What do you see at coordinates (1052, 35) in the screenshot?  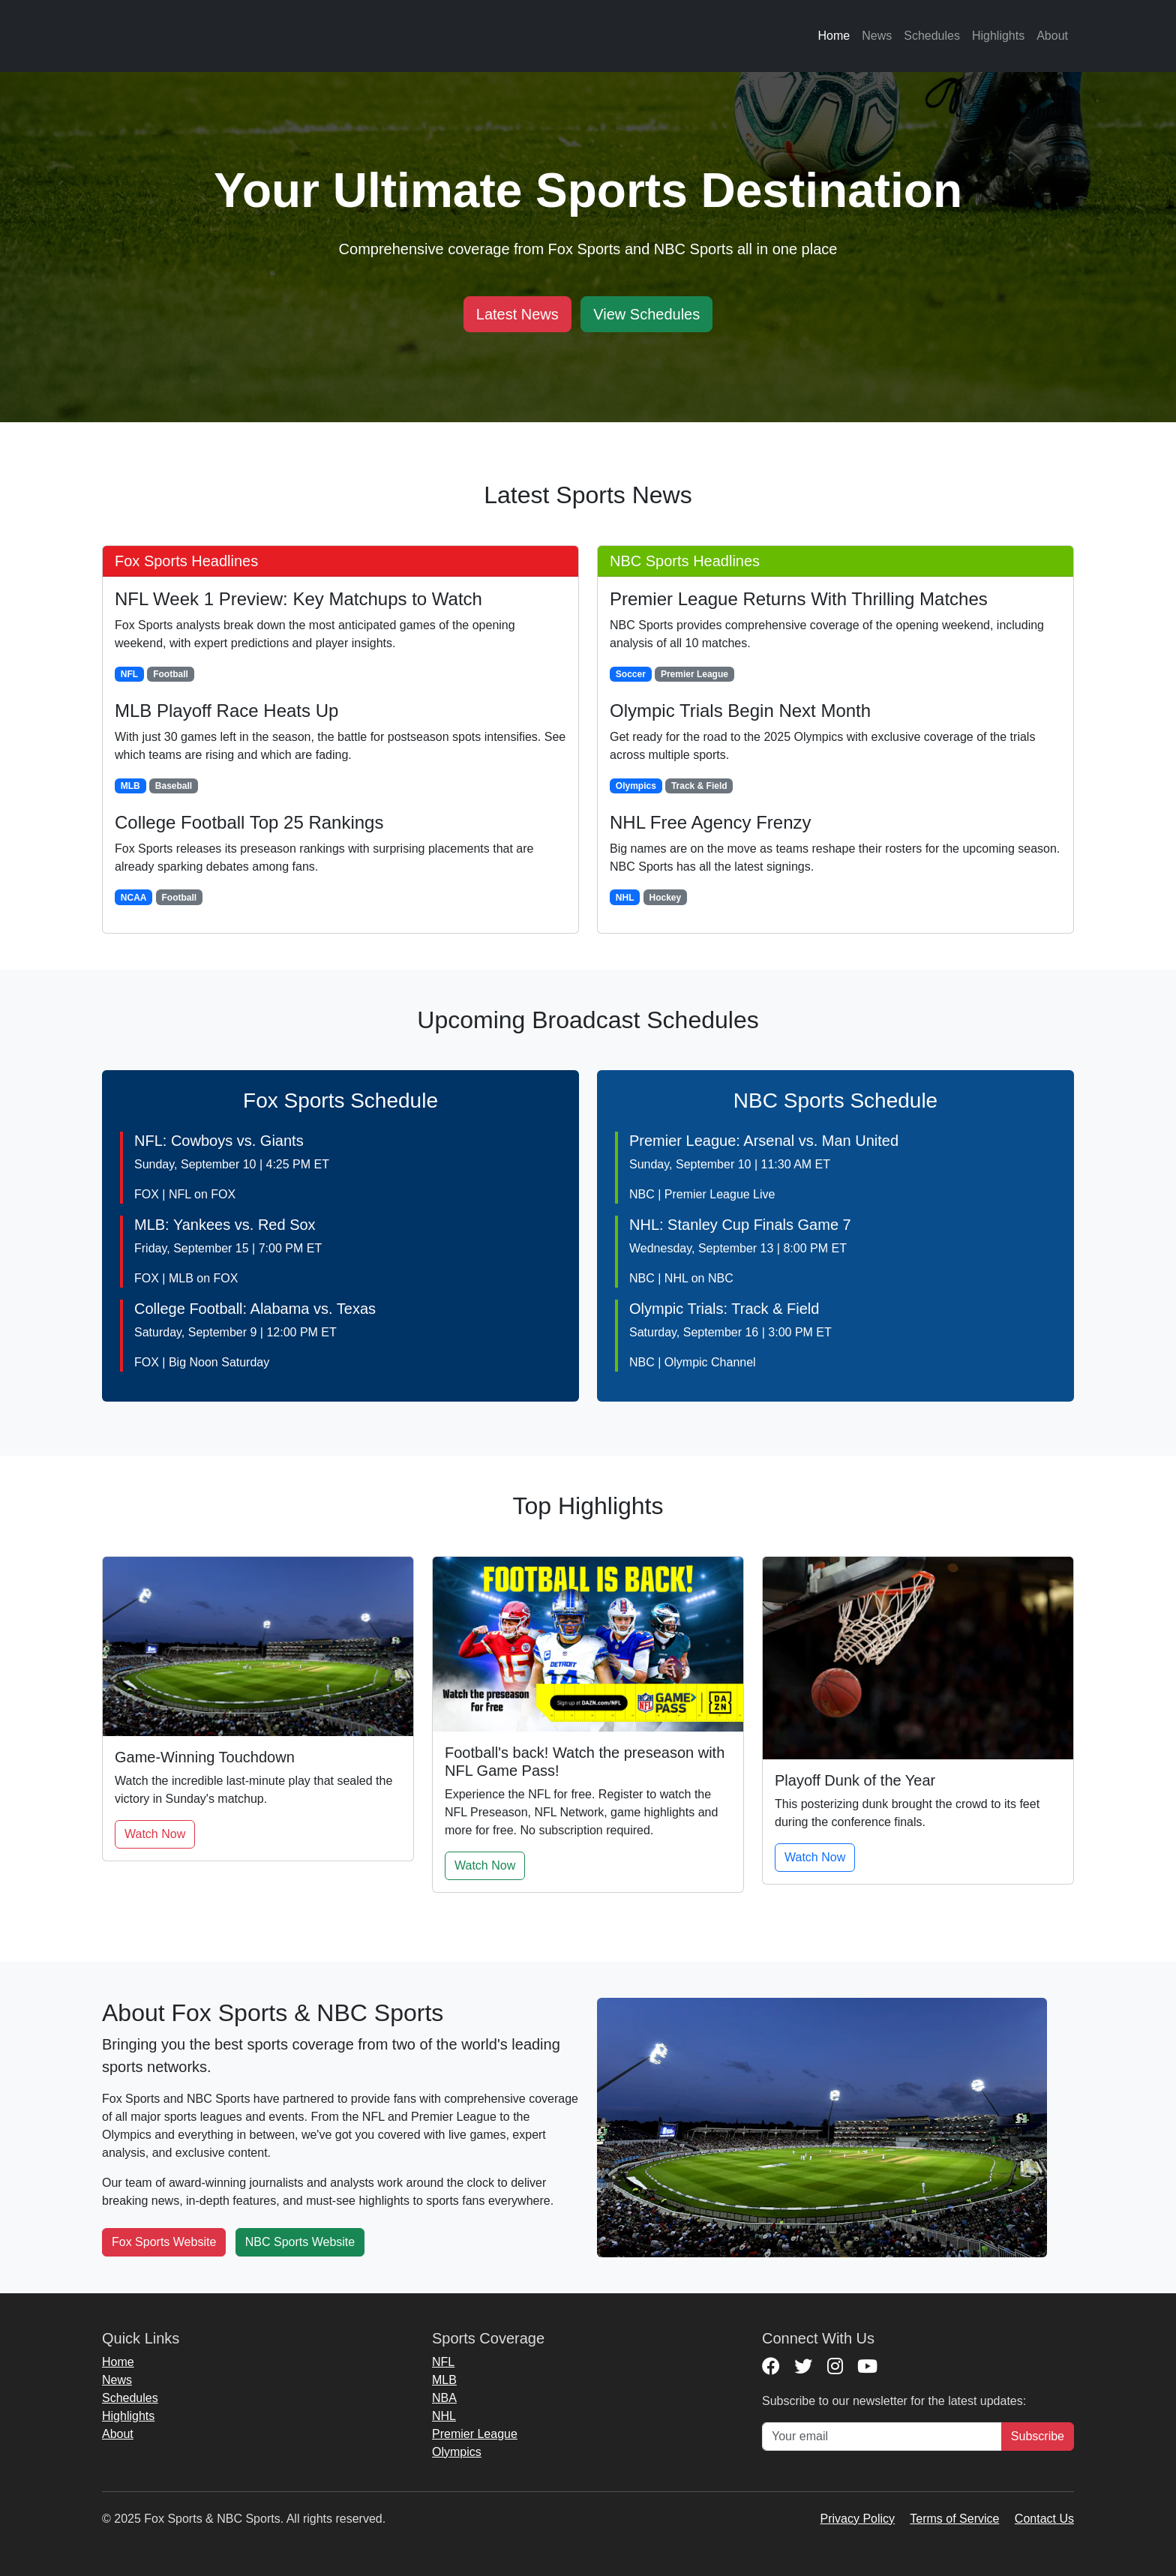 I see `About` at bounding box center [1052, 35].